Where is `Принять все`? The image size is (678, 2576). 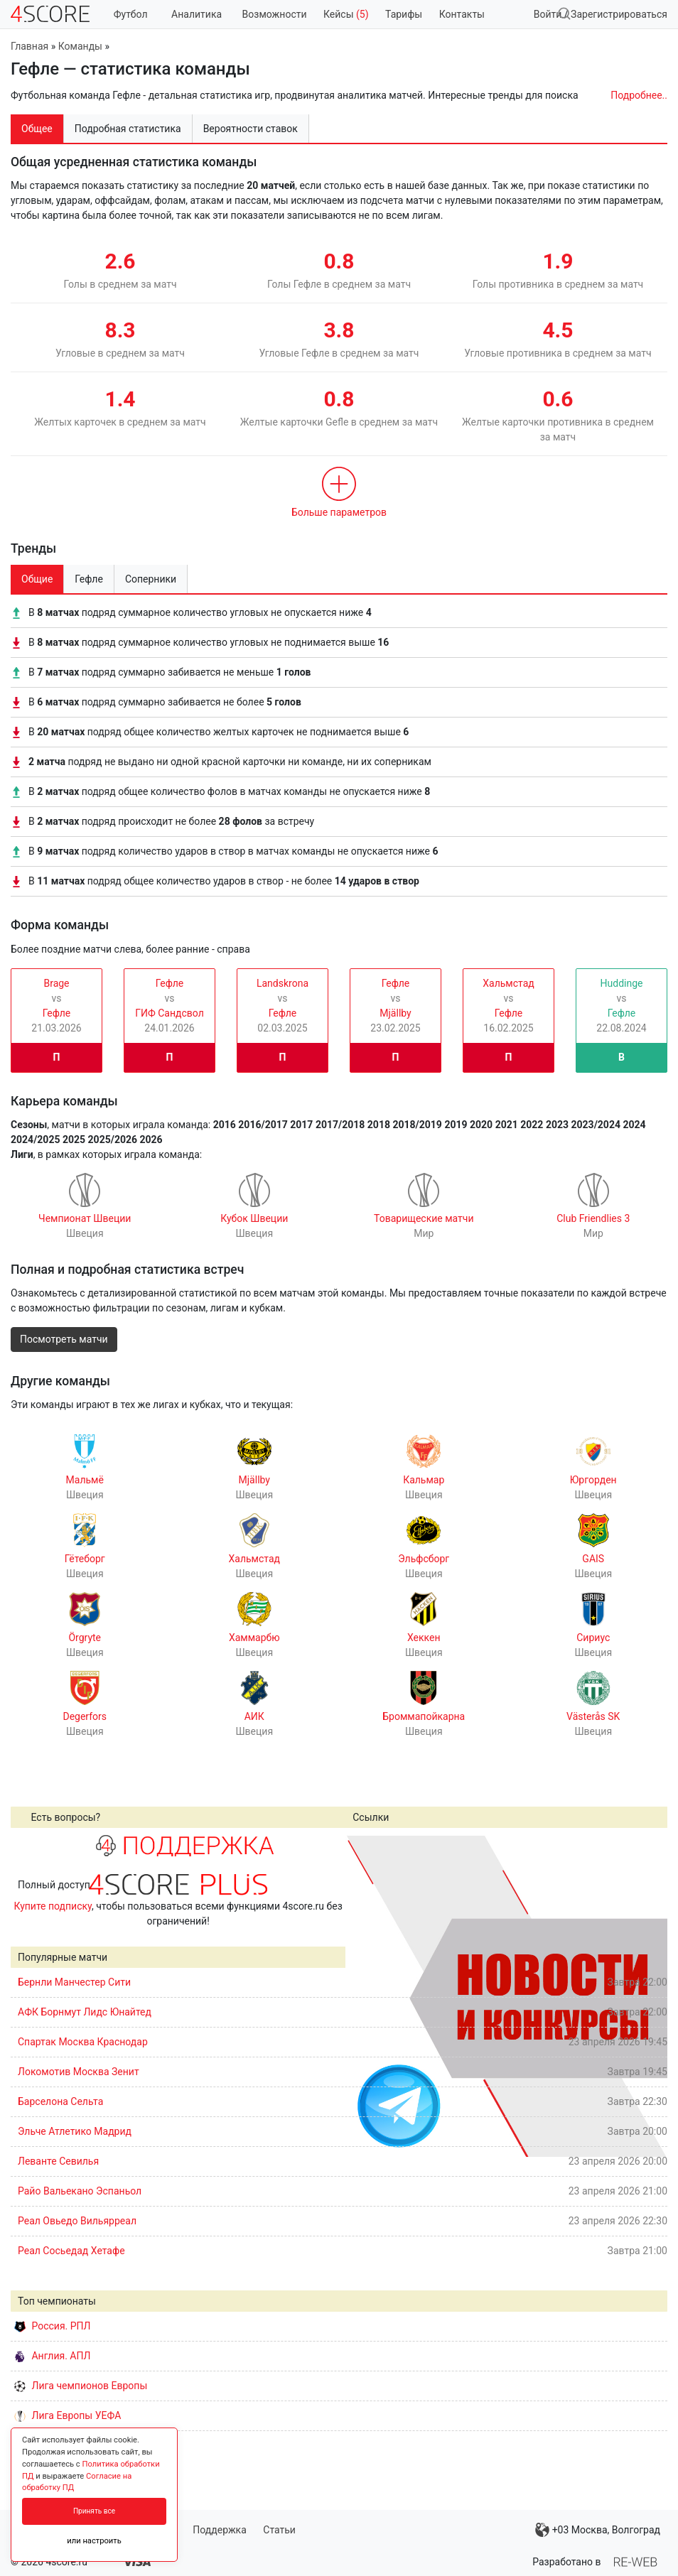 Принять все is located at coordinates (94, 2511).